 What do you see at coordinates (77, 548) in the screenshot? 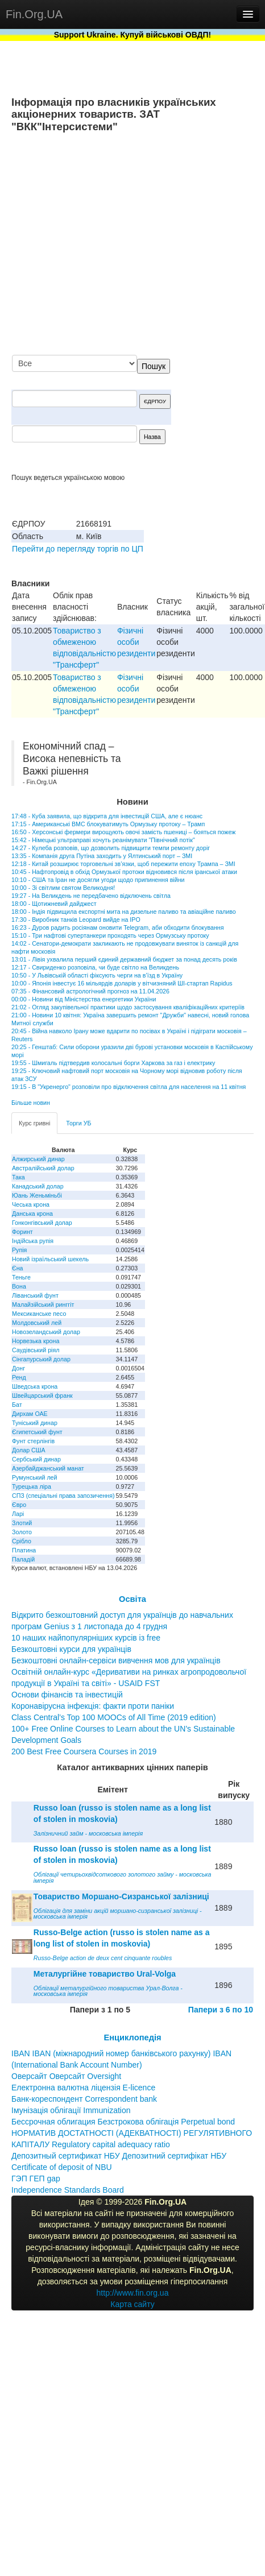
I see `Перейти до перегляду торгів по ЦП` at bounding box center [77, 548].